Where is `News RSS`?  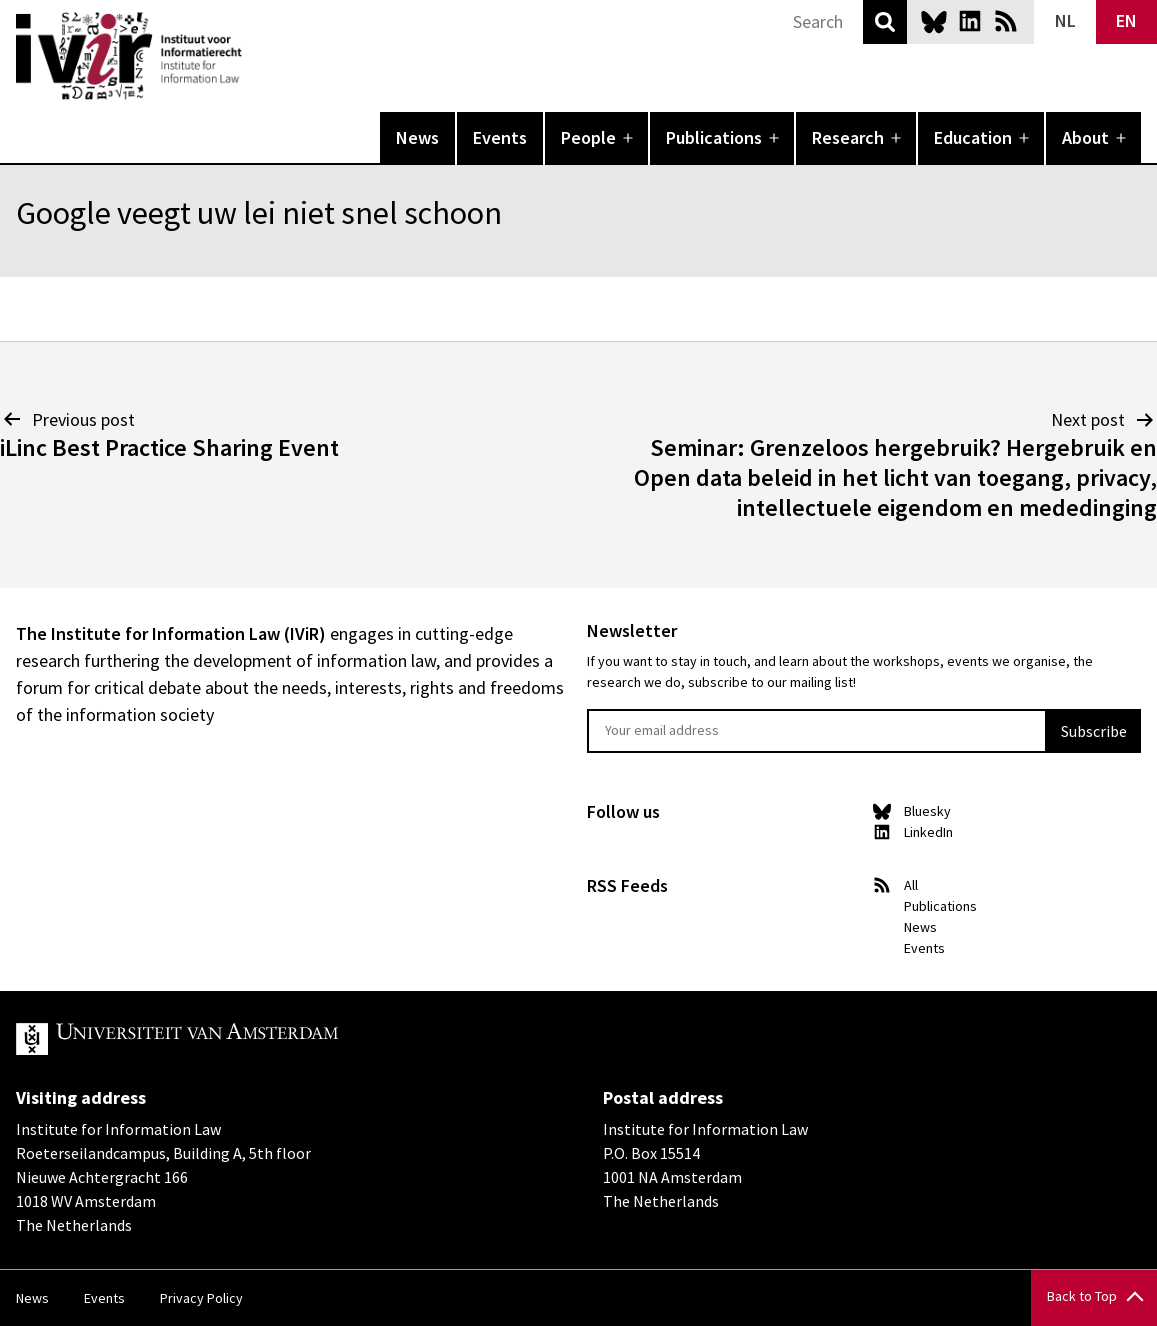 News RSS is located at coordinates (1006, 21).